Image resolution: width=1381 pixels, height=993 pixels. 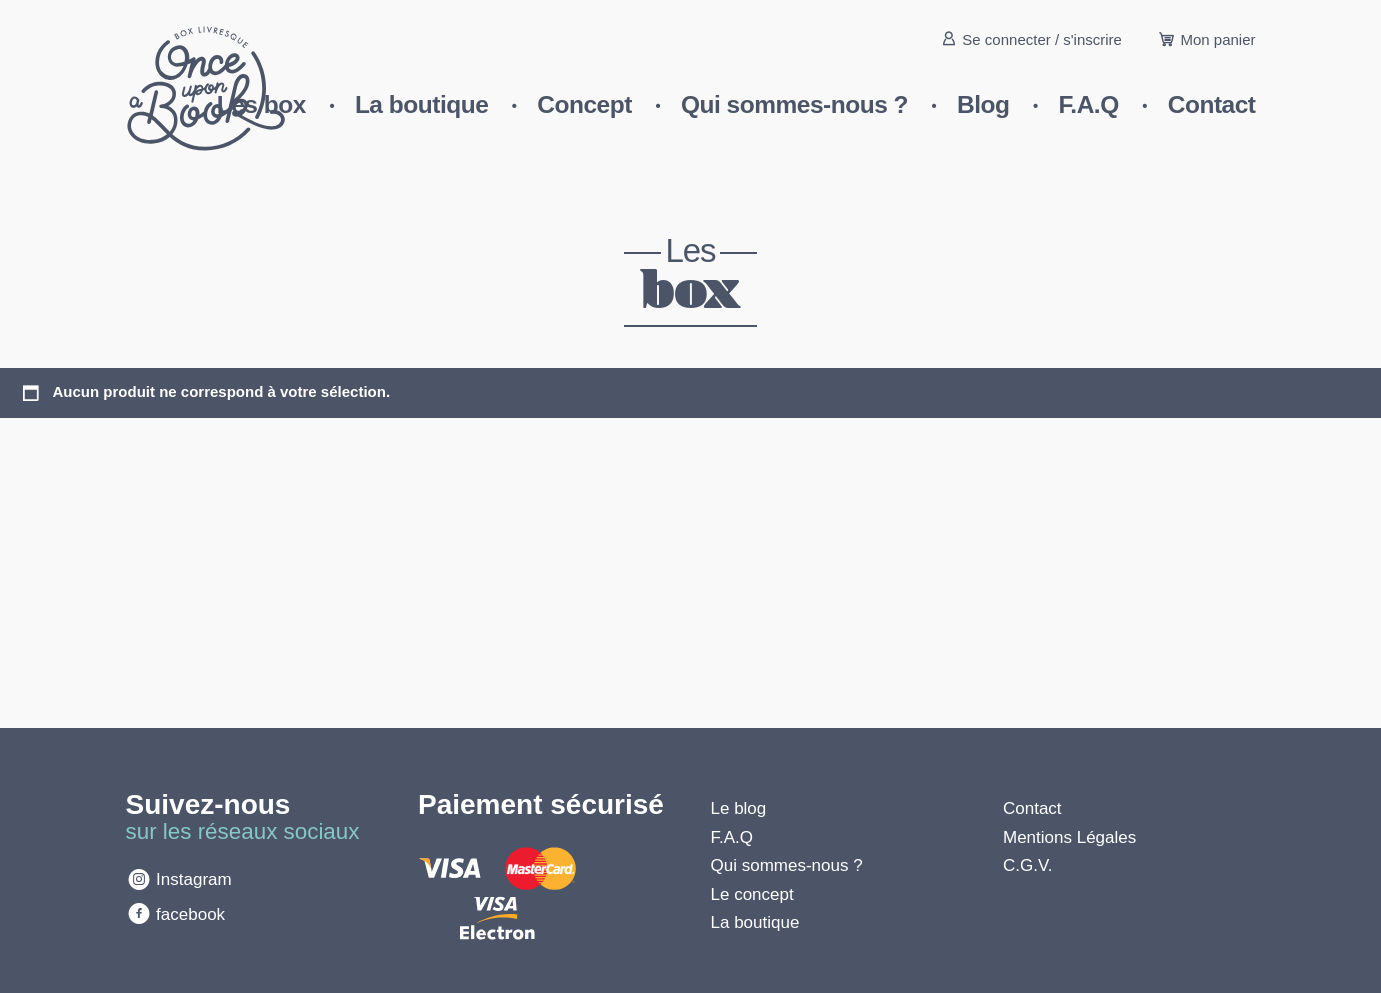 I want to click on Contact, so click(x=1212, y=104).